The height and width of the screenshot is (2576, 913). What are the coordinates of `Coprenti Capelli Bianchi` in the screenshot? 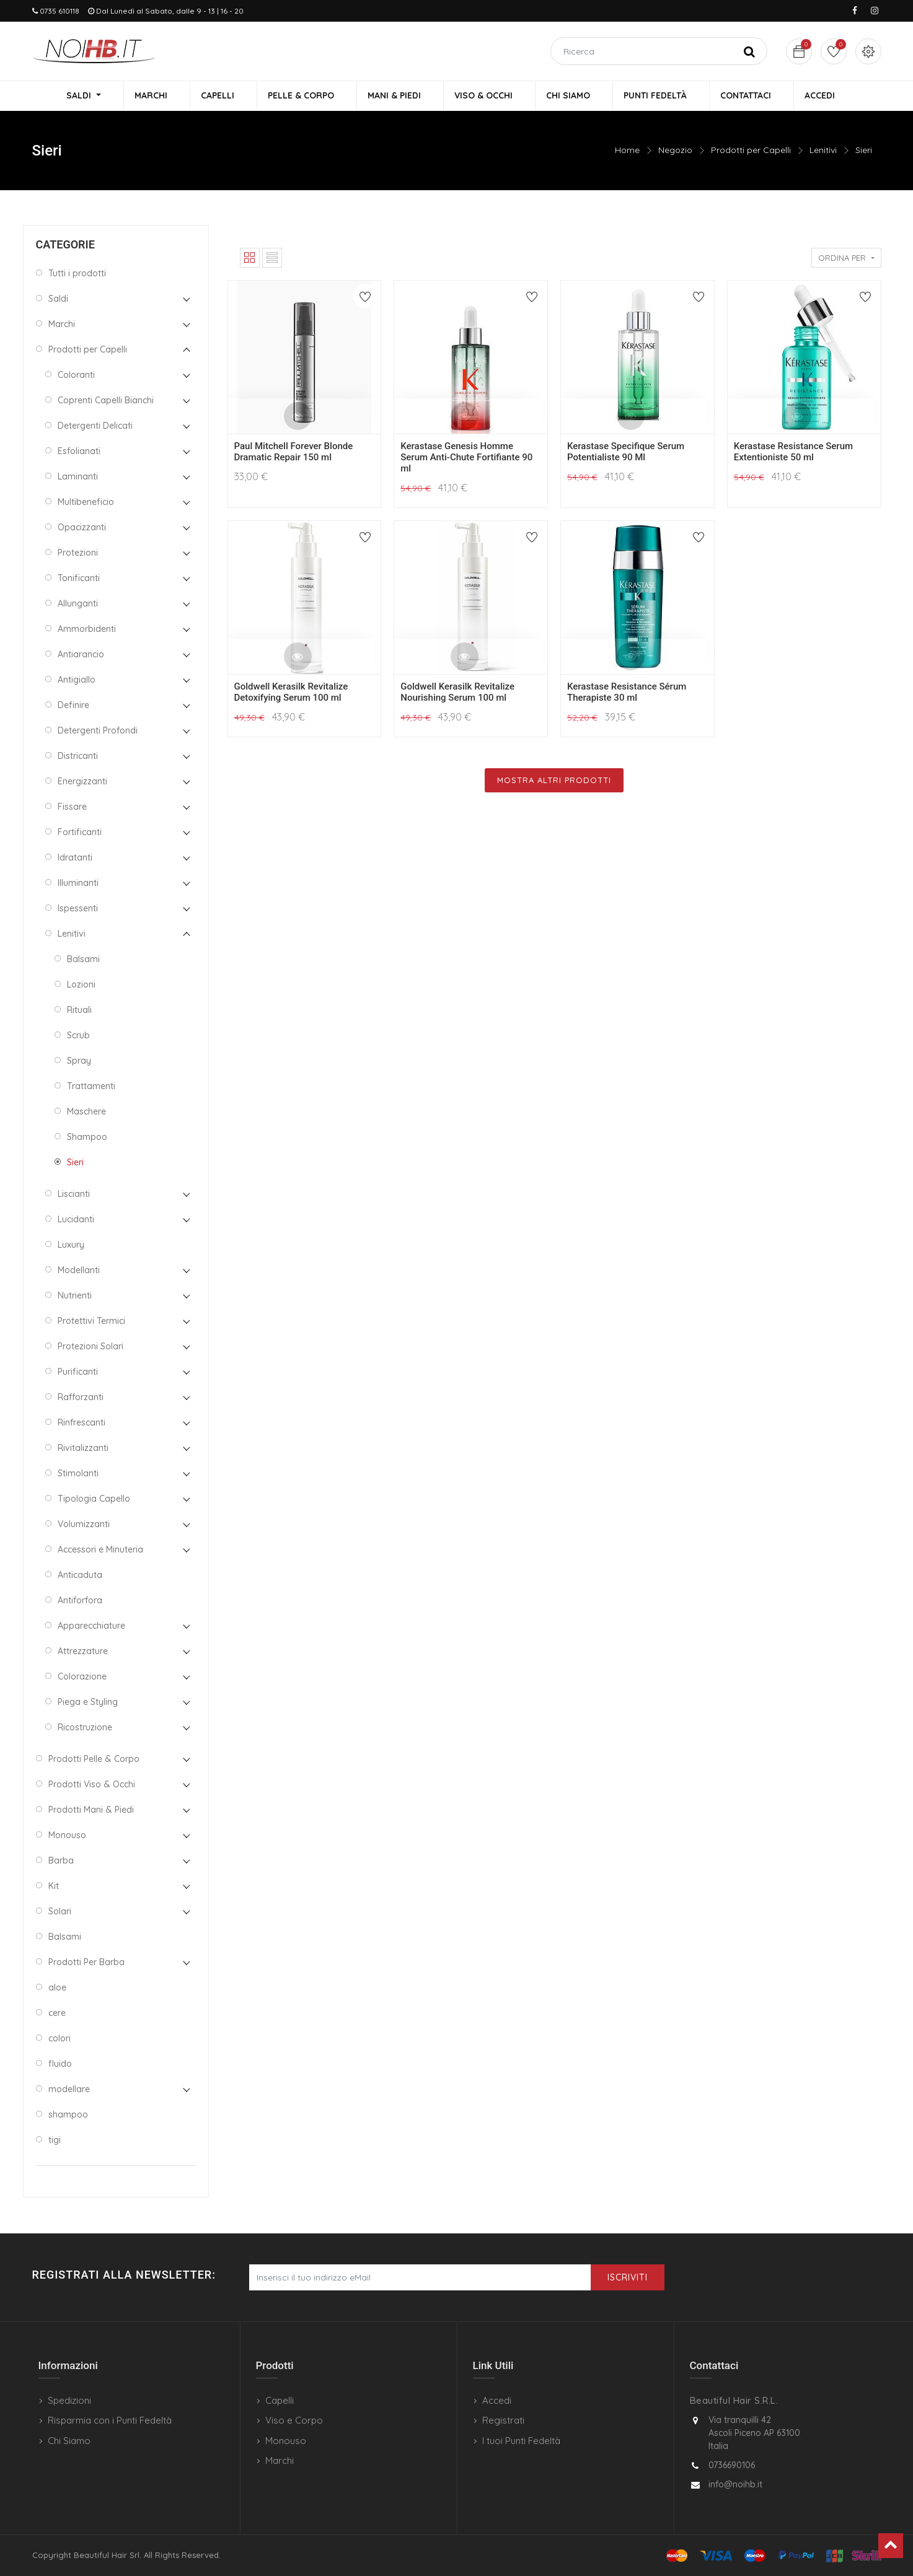 It's located at (106, 401).